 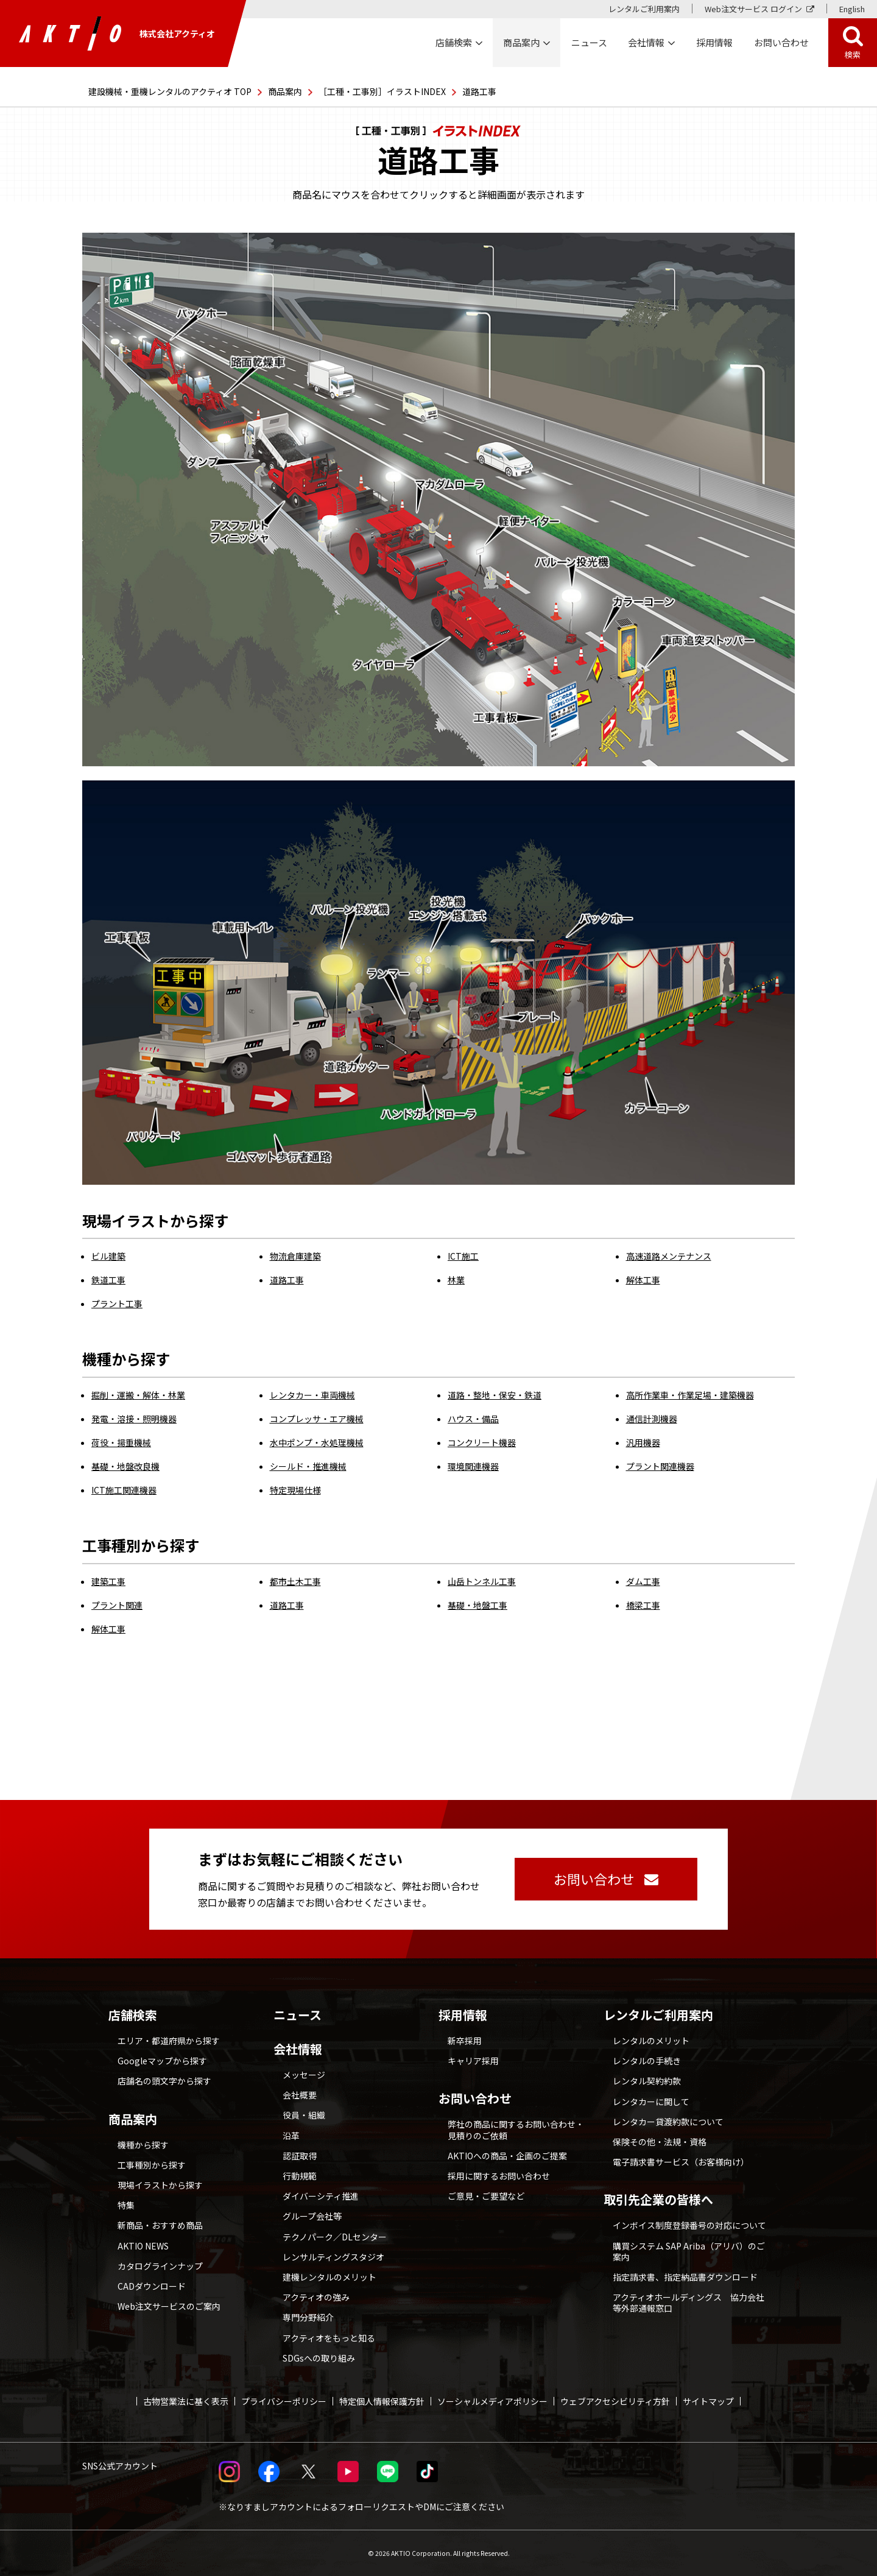 I want to click on 店舗名の頭文字から探す, so click(x=164, y=2080).